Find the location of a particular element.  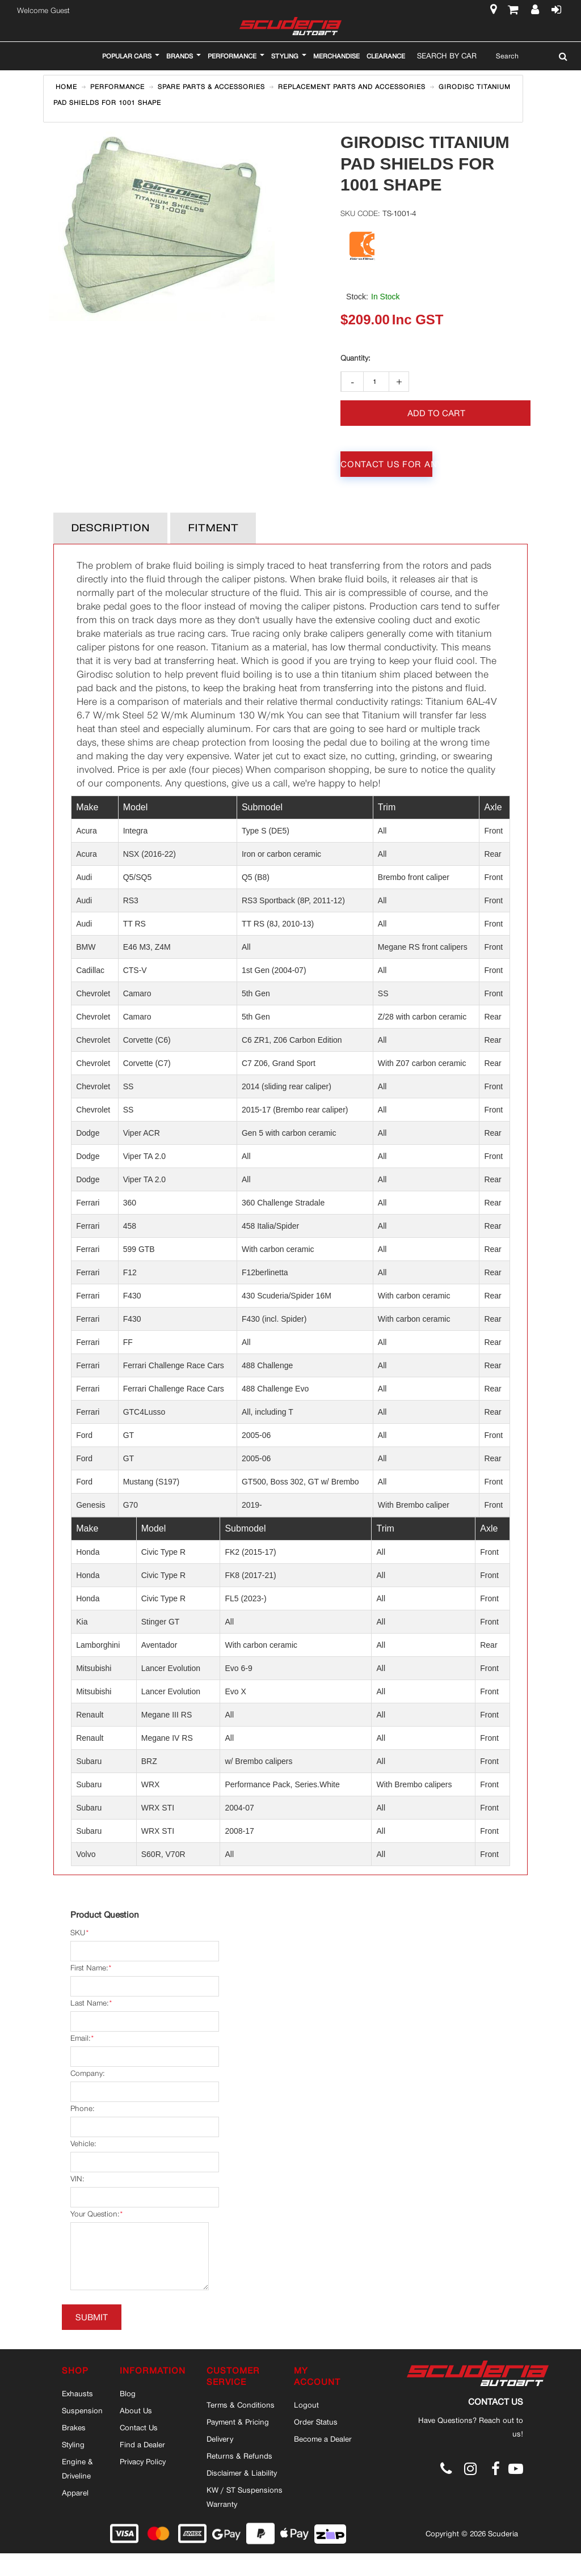

Your Question: is located at coordinates (94, 2214).